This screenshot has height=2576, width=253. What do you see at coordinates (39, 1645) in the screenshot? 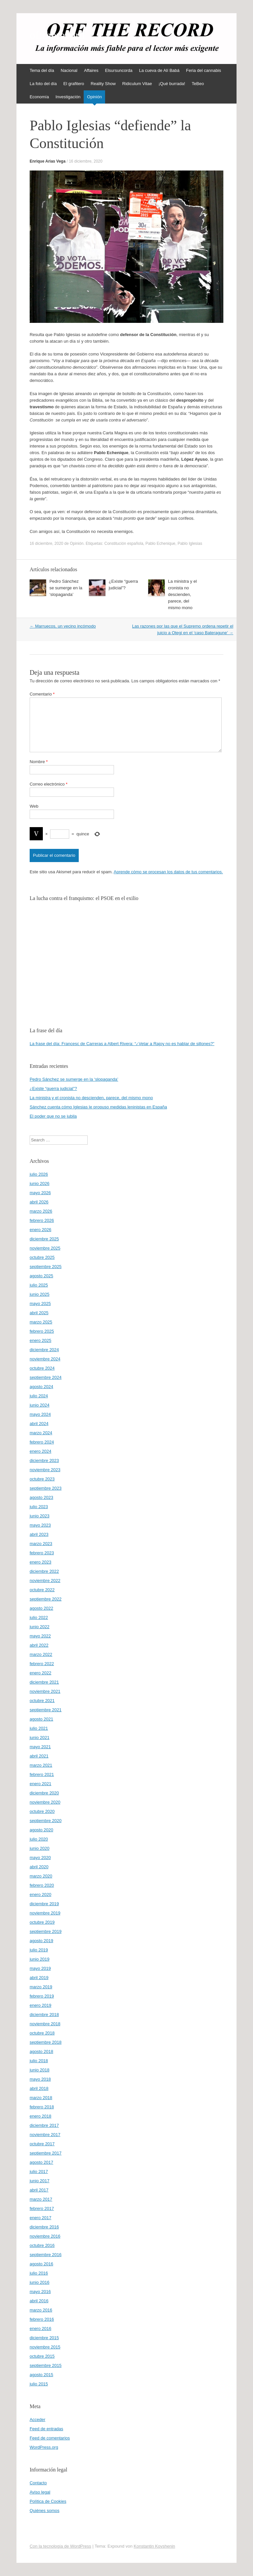
I see `abril 2022` at bounding box center [39, 1645].